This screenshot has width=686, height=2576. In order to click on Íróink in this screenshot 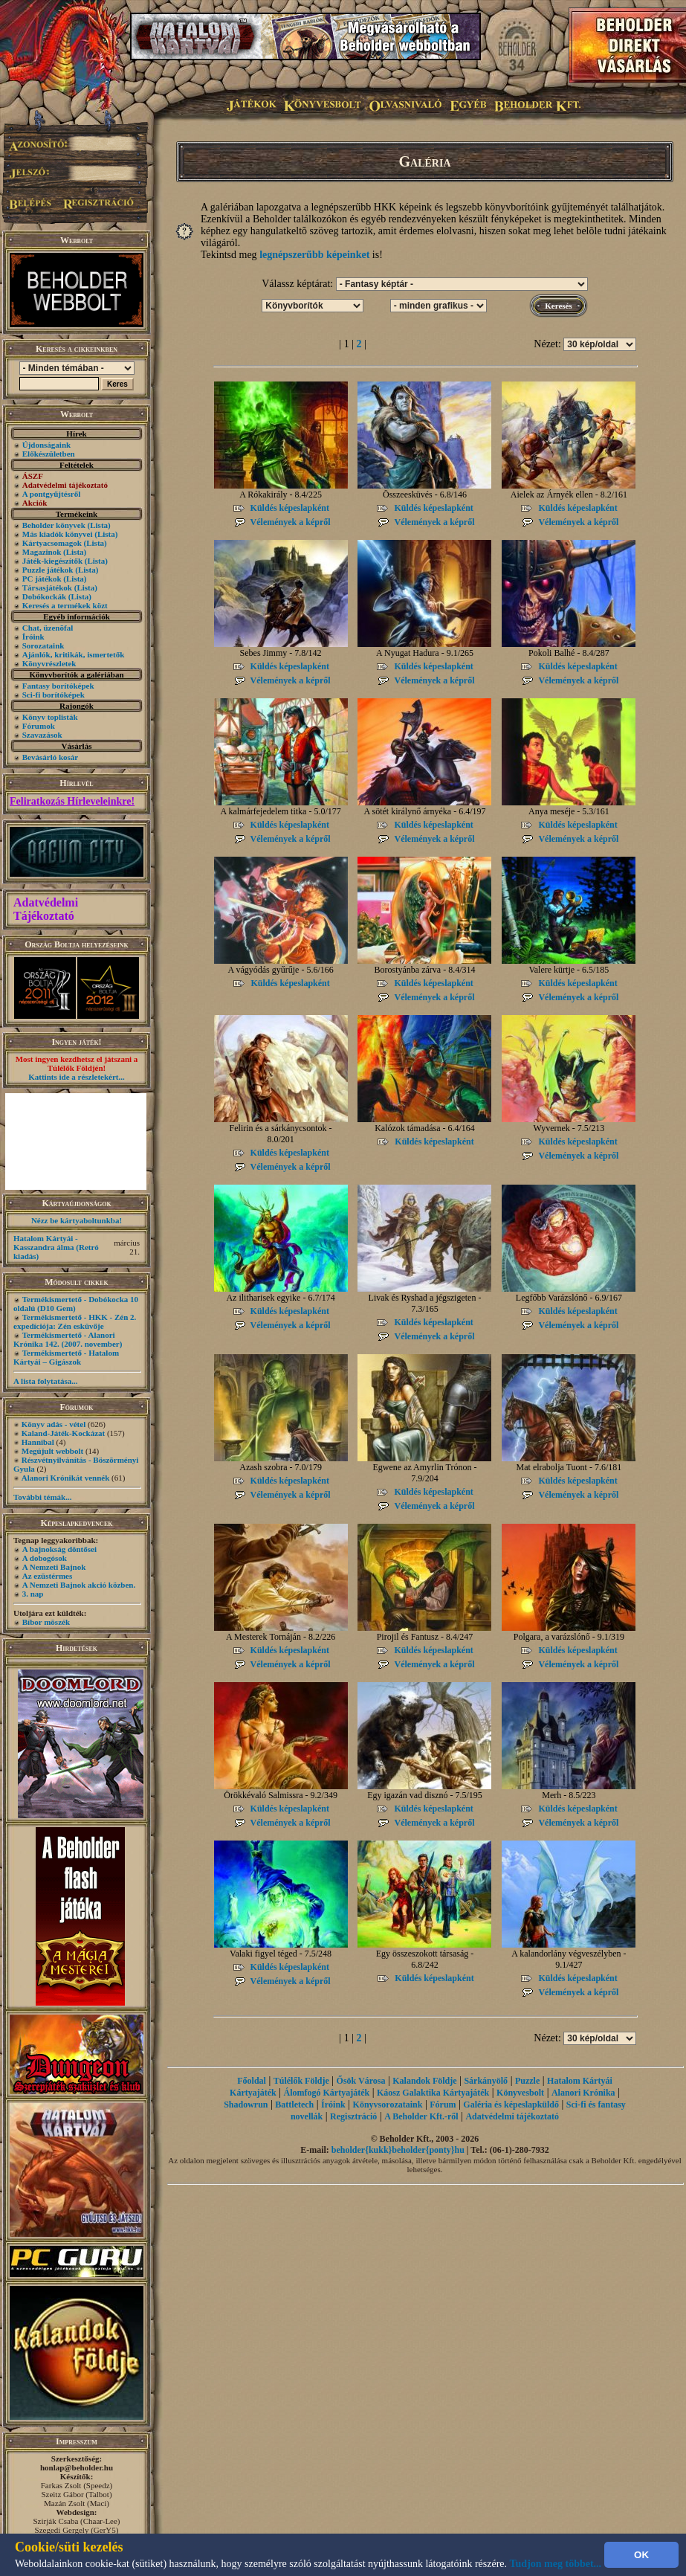, I will do `click(33, 636)`.